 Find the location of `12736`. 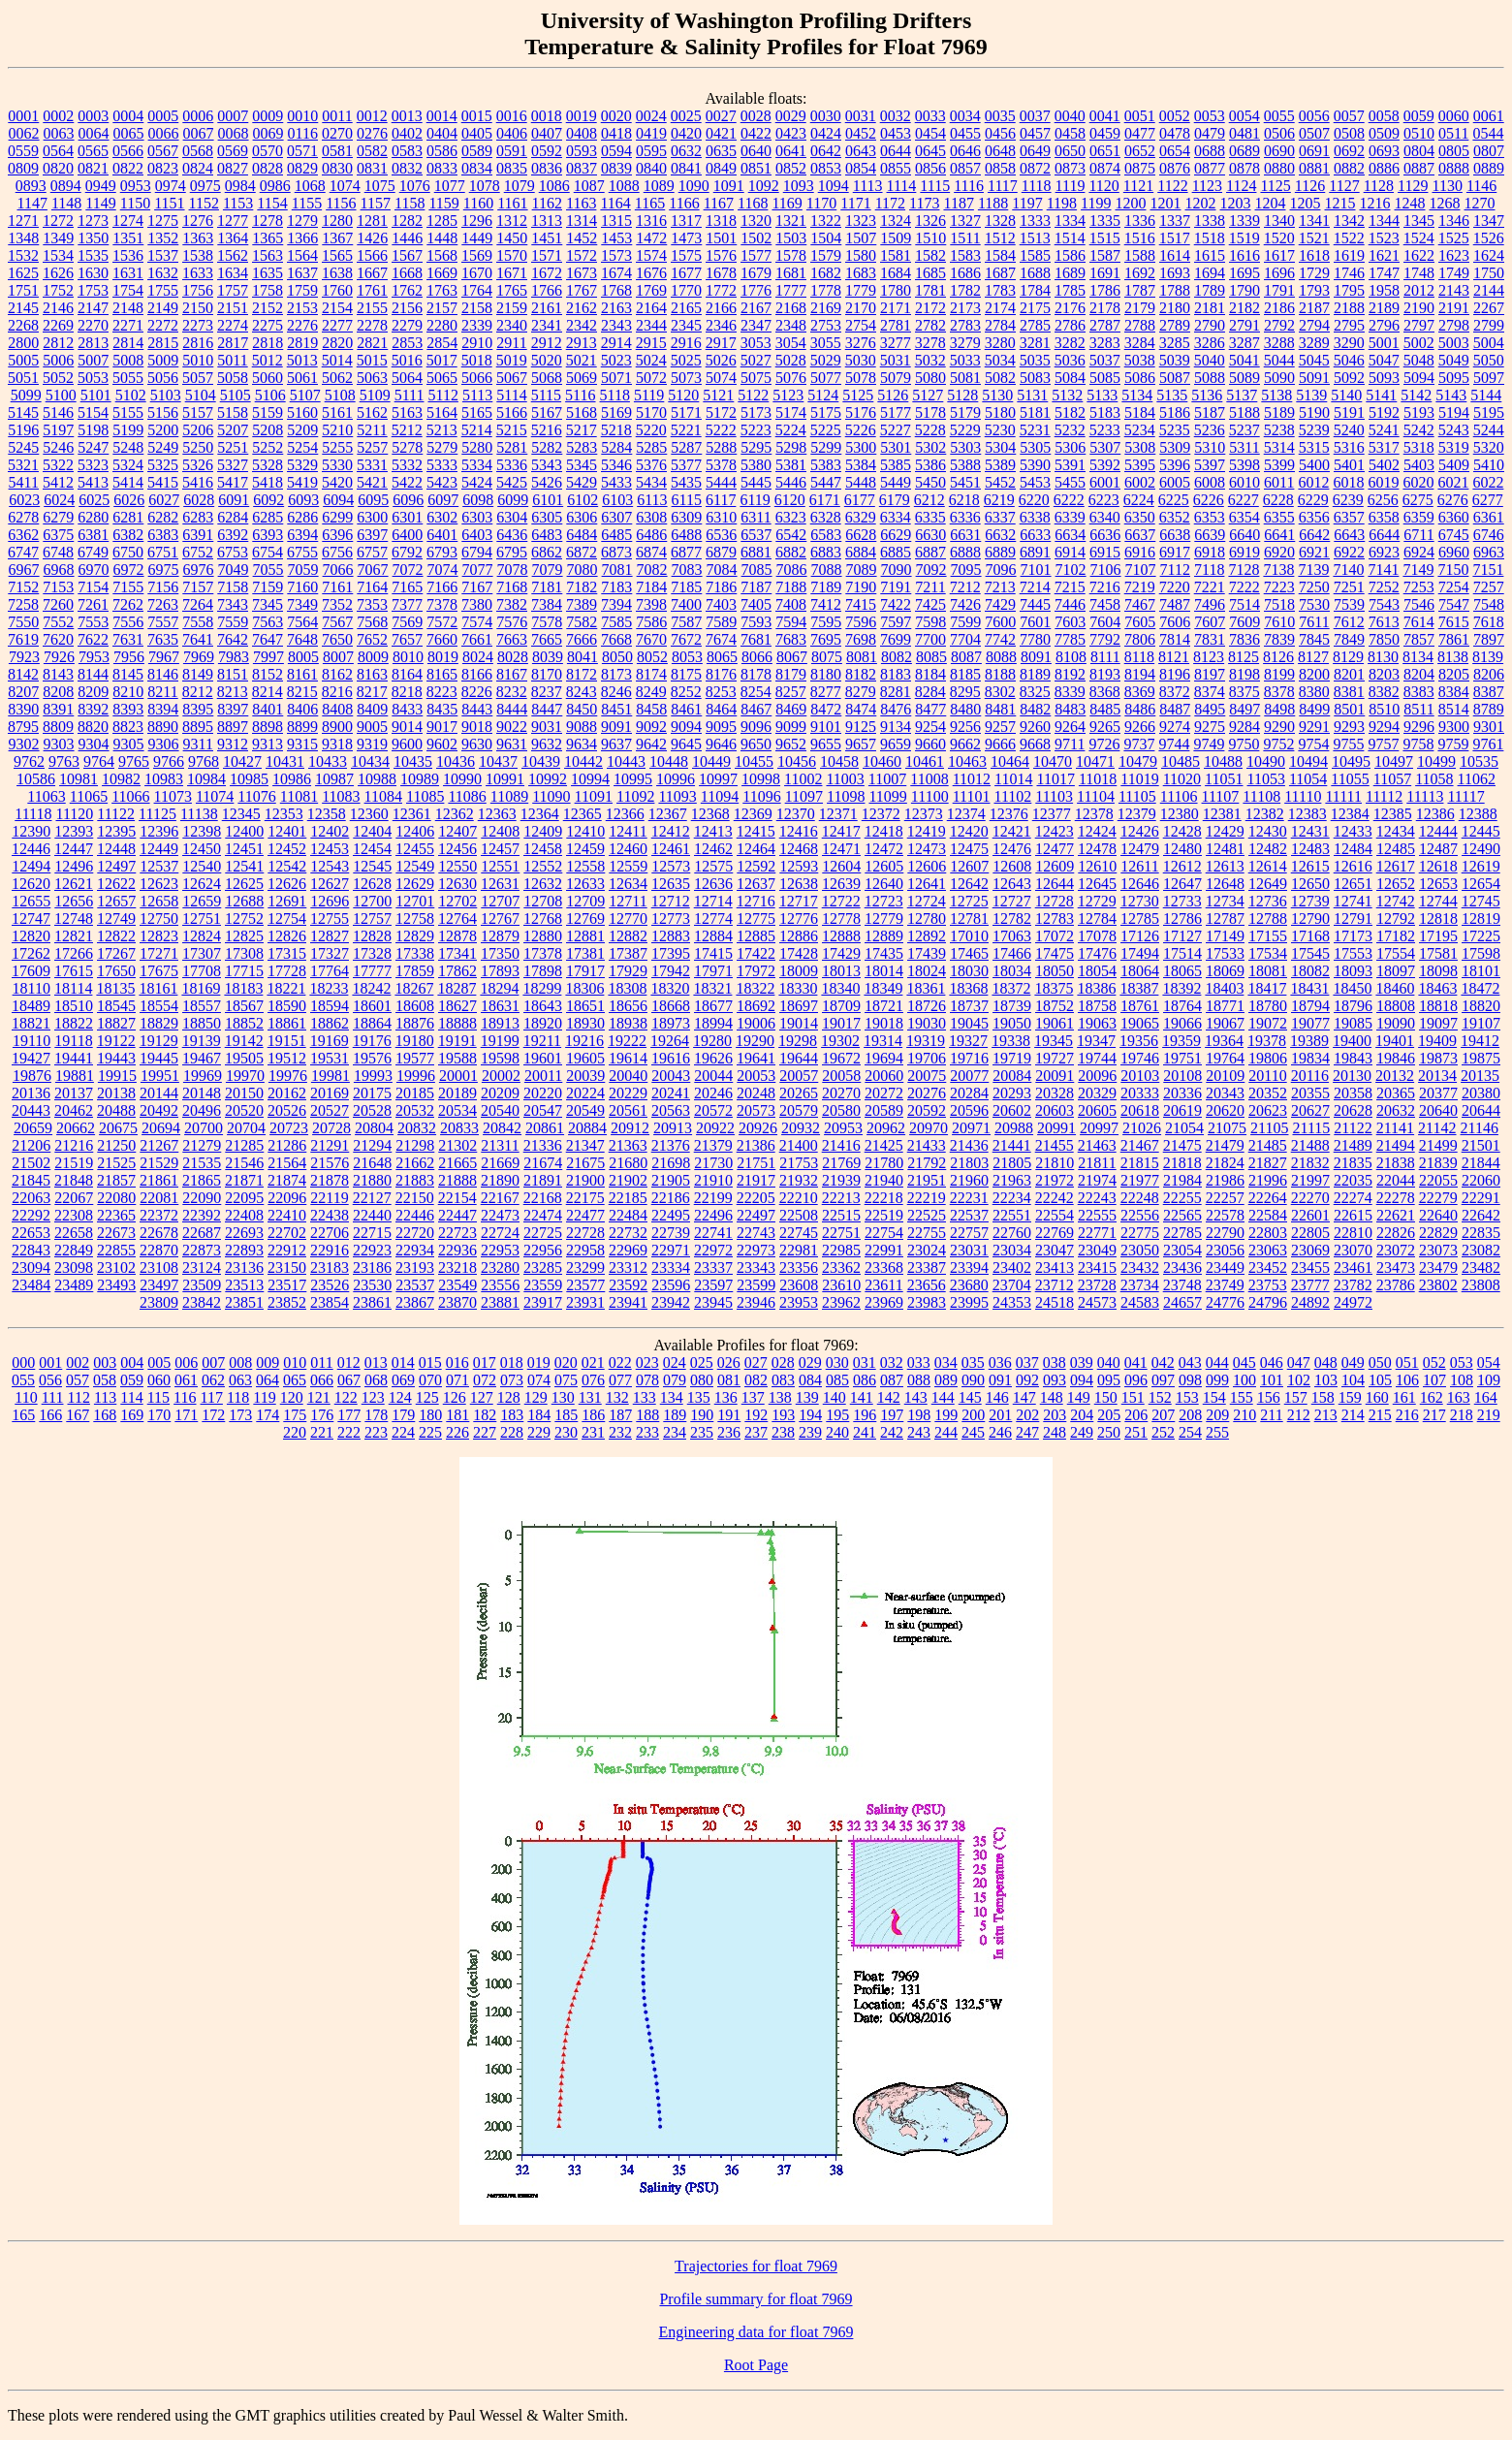

12736 is located at coordinates (1267, 901).